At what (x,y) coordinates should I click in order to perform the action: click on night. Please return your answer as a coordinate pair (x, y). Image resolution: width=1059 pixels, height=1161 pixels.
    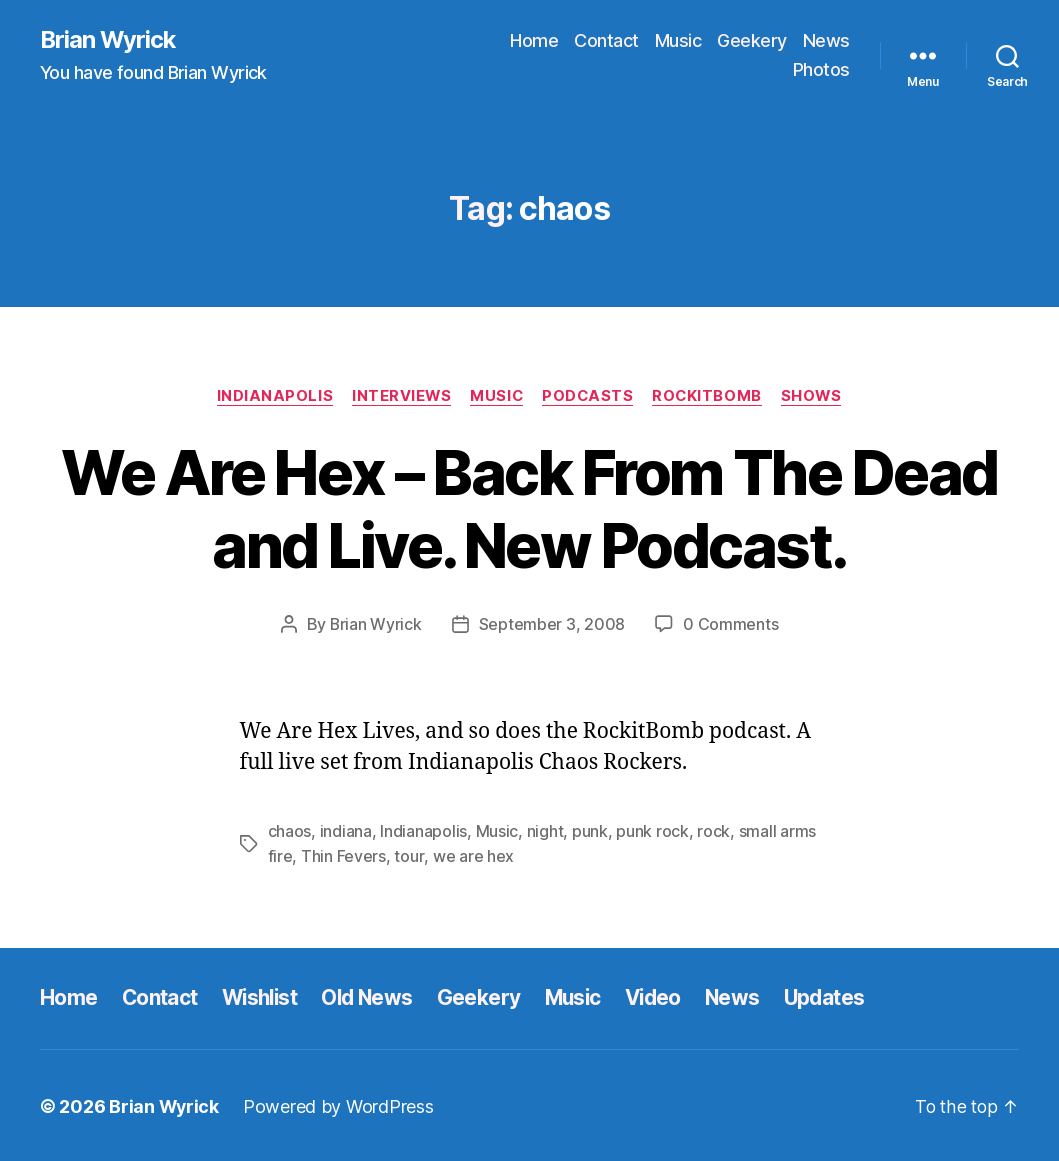
    Looking at the image, I should click on (545, 831).